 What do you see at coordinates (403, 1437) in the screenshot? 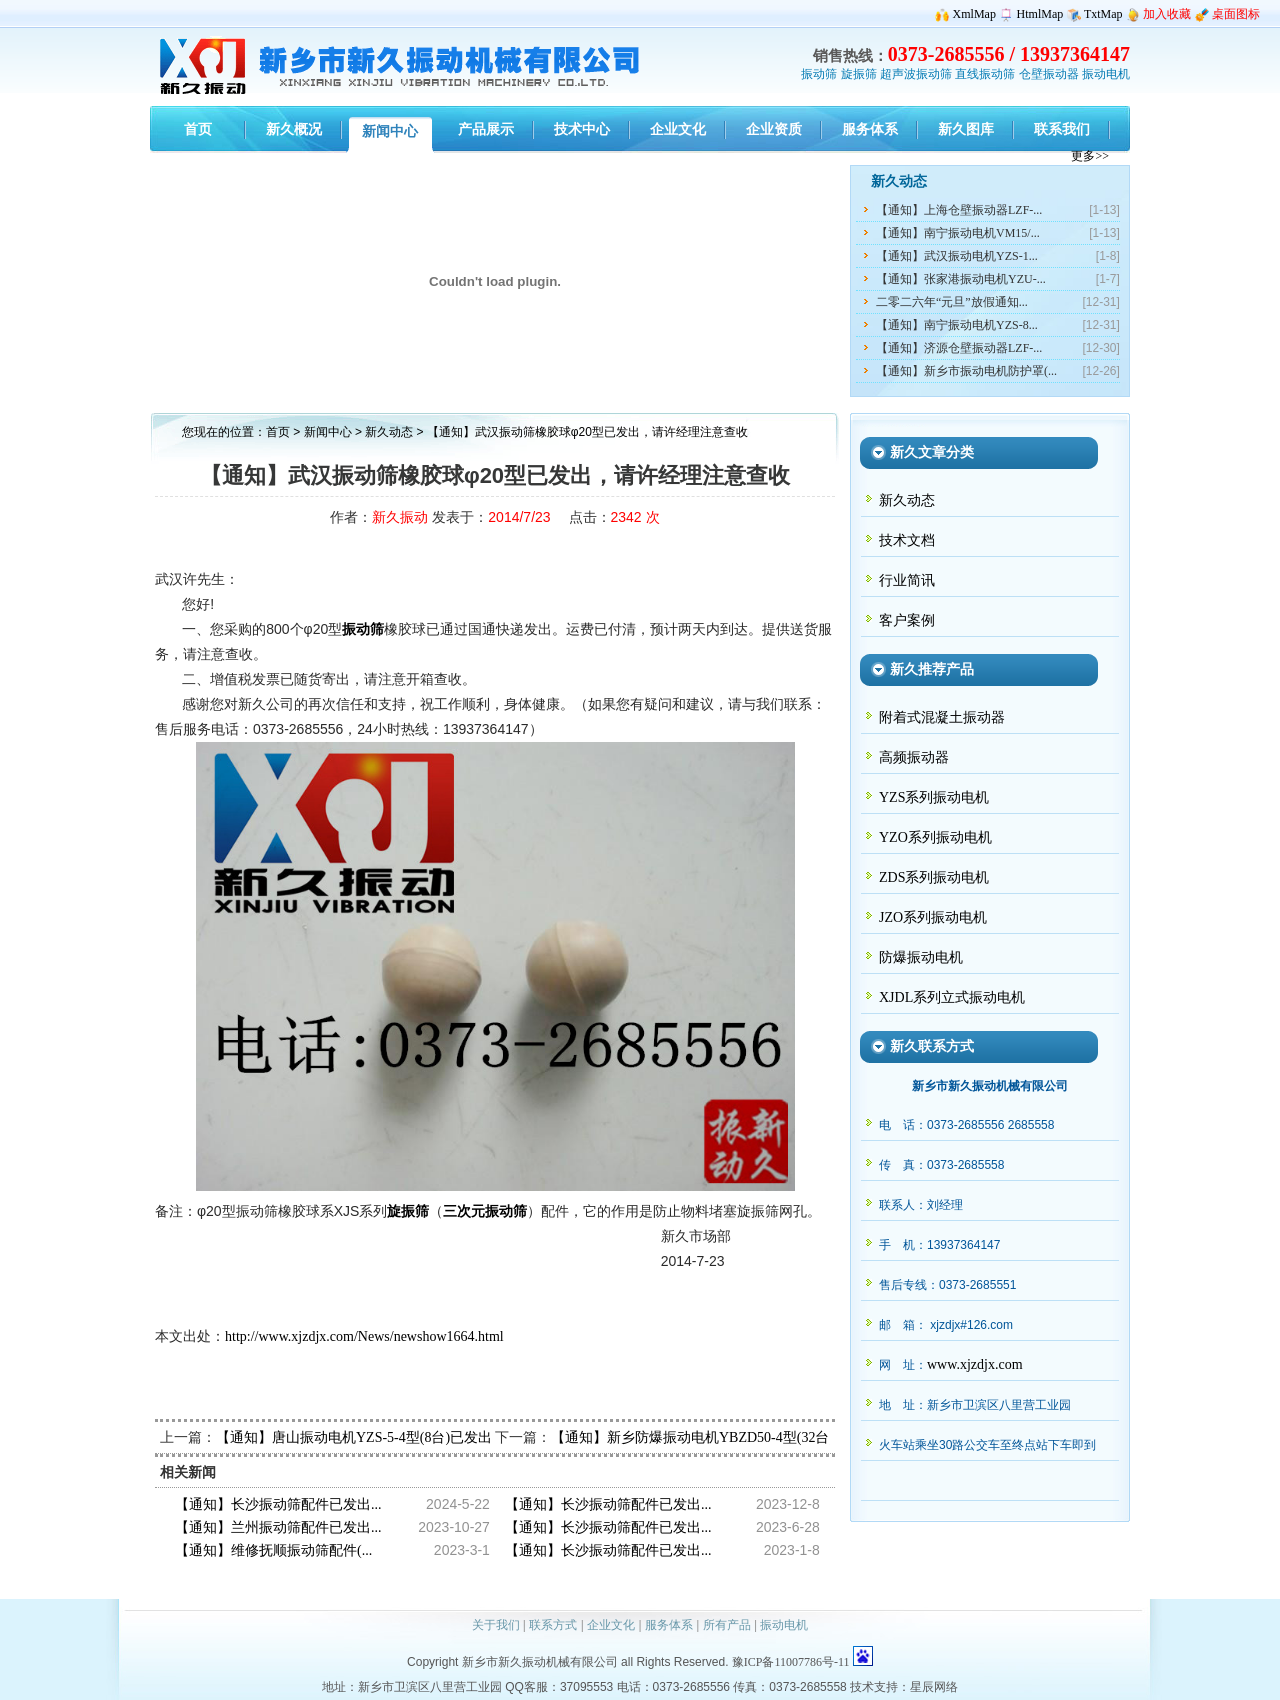
I see `【通知】唐山振动电机YZS-5-4型(8台)已发出，请蔺经理查收` at bounding box center [403, 1437].